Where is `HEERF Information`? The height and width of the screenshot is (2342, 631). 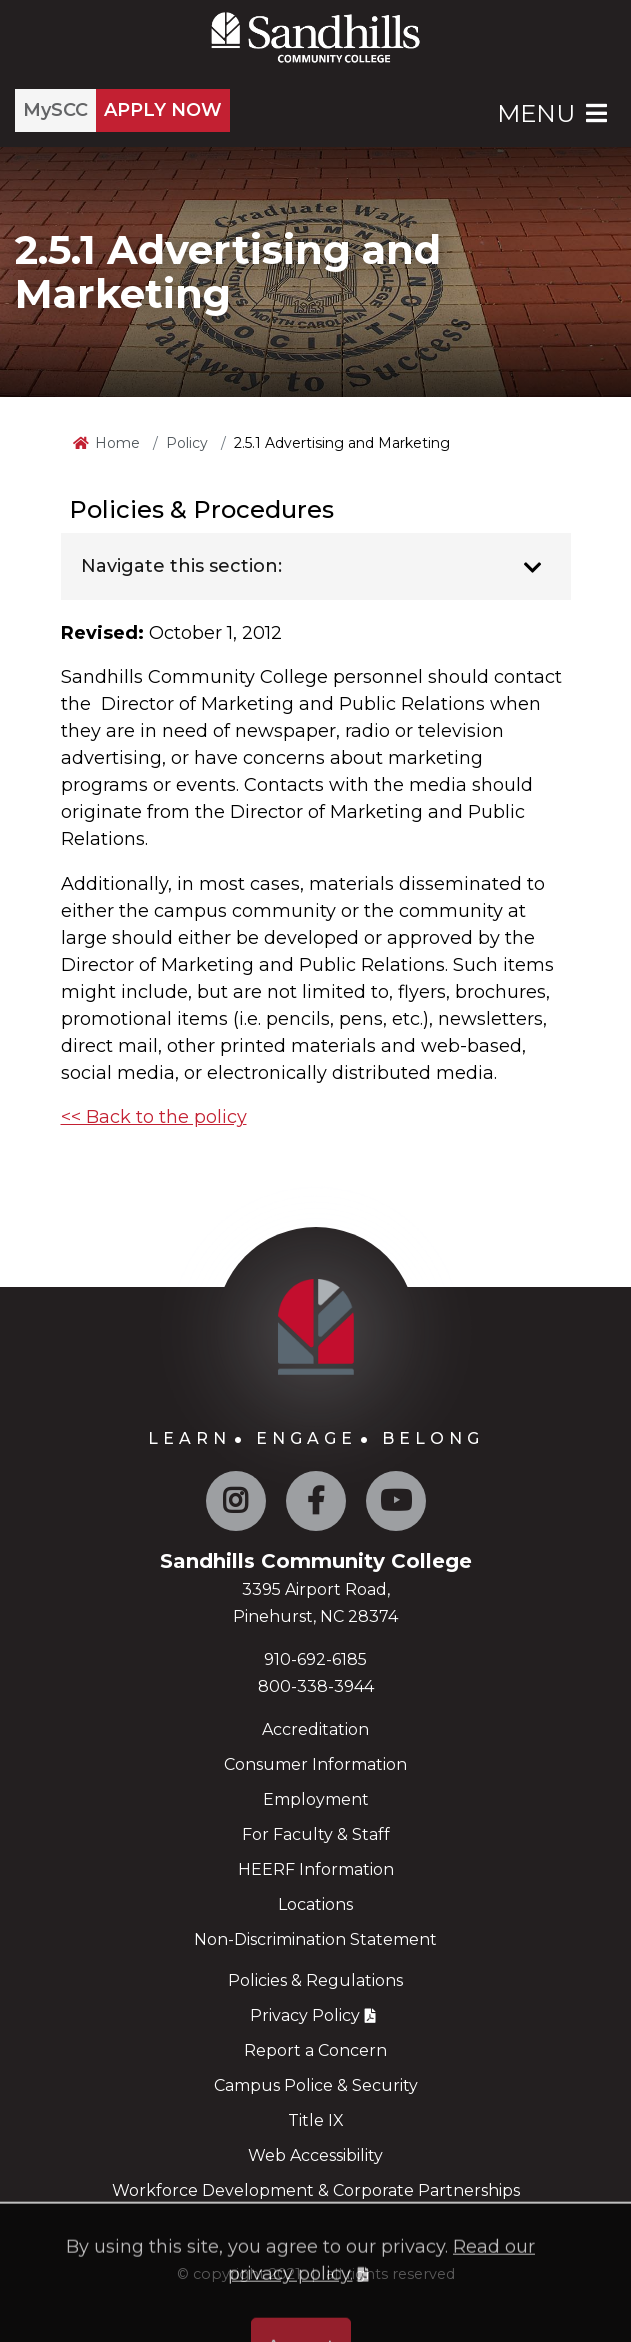 HEERF Information is located at coordinates (316, 1869).